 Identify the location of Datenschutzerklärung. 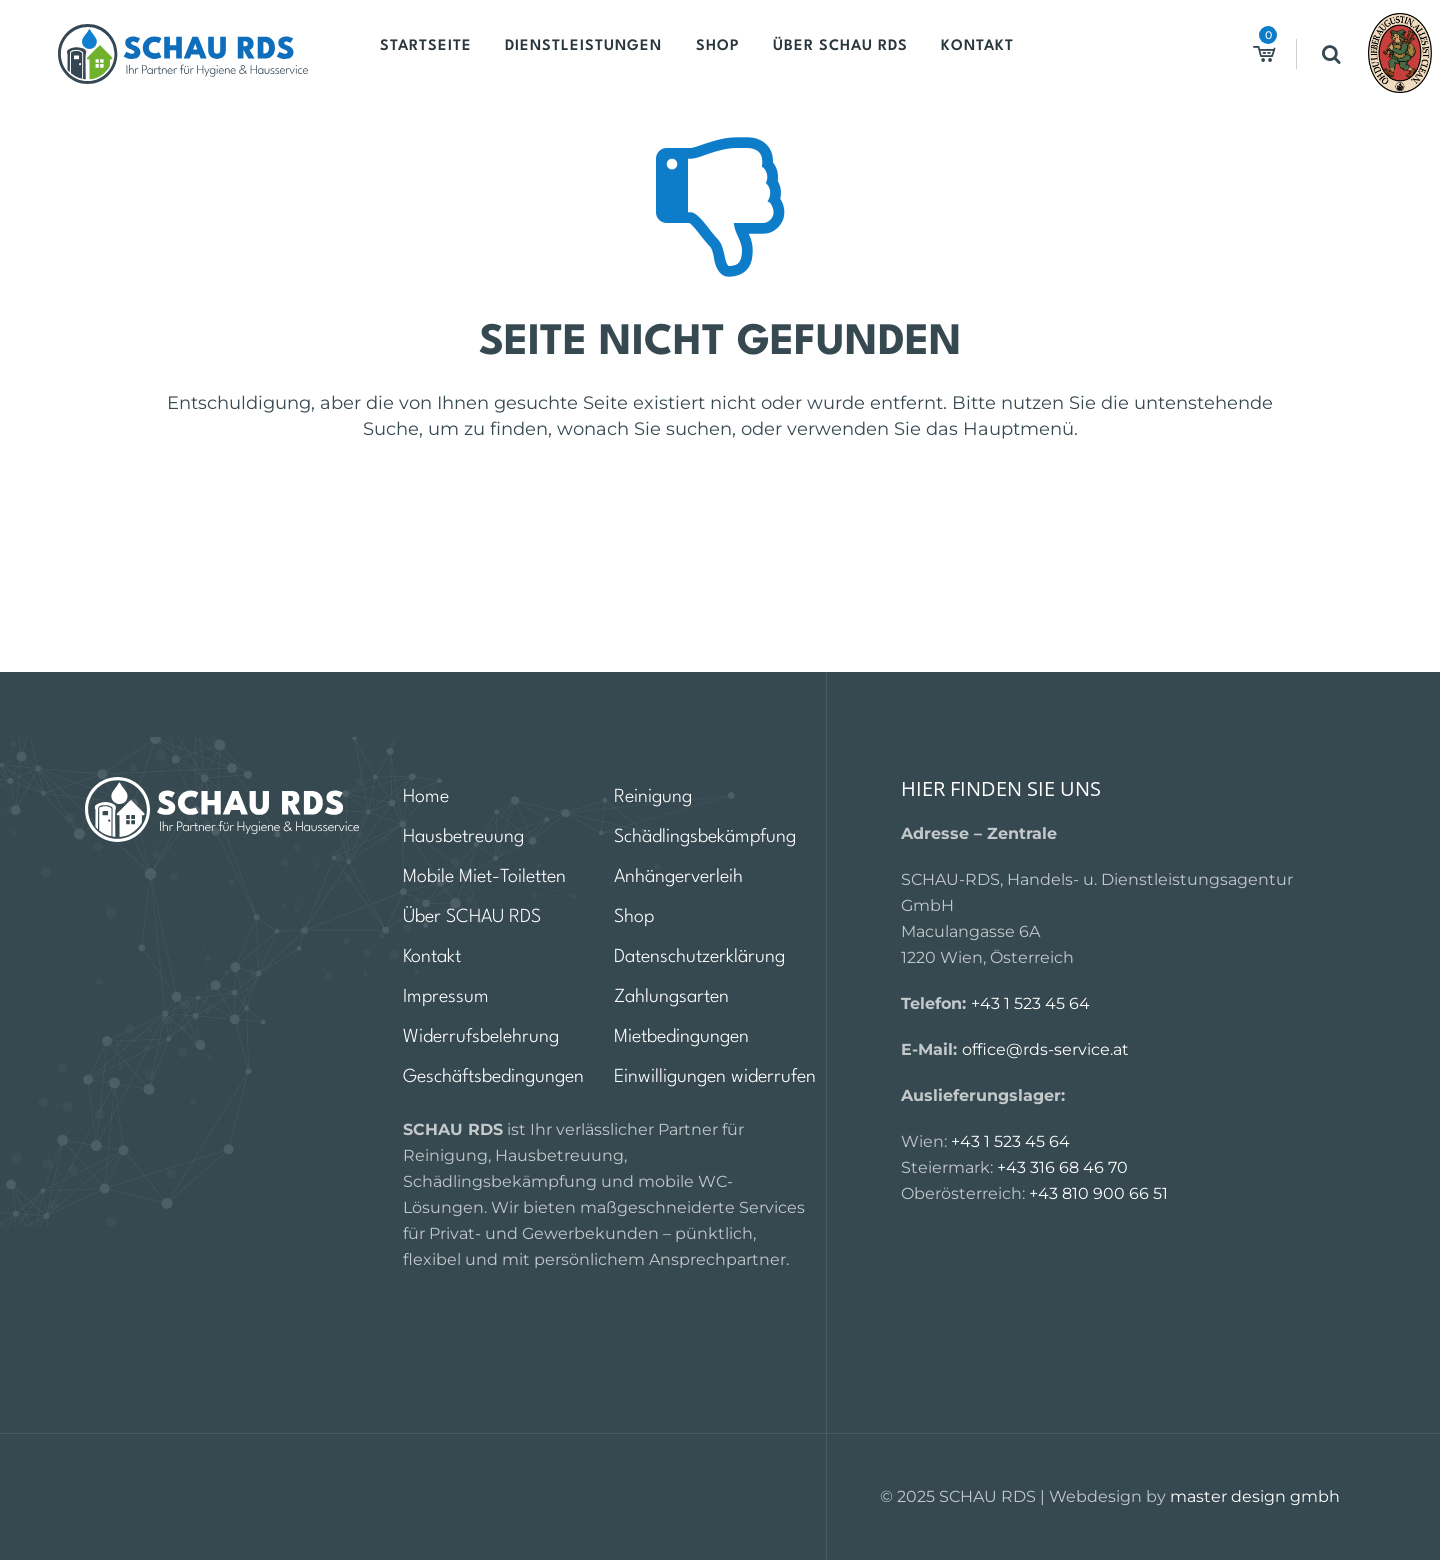
(699, 957).